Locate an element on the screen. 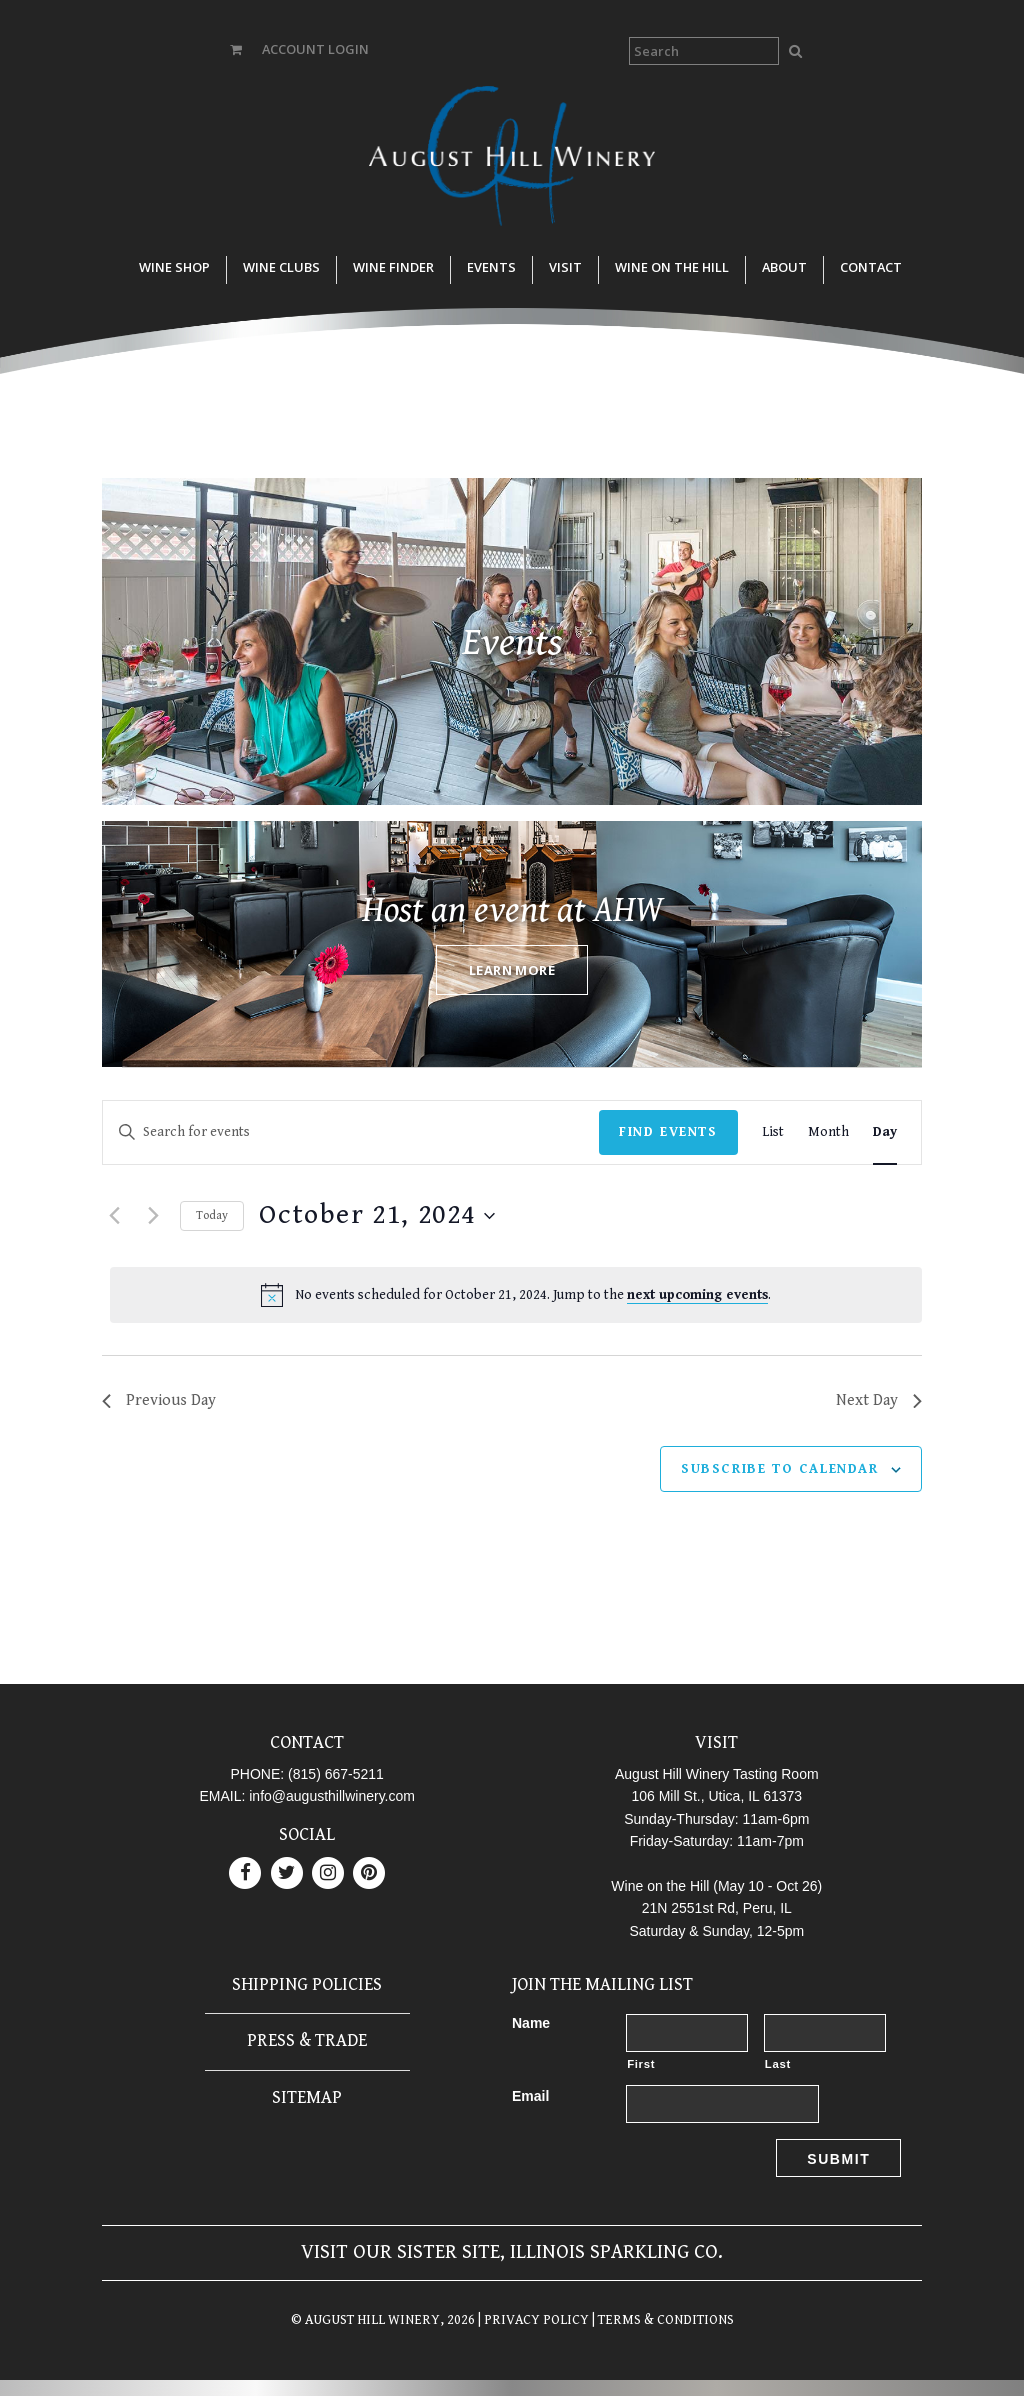 This screenshot has height=2396, width=1024. [Next day] is located at coordinates (153, 1216).